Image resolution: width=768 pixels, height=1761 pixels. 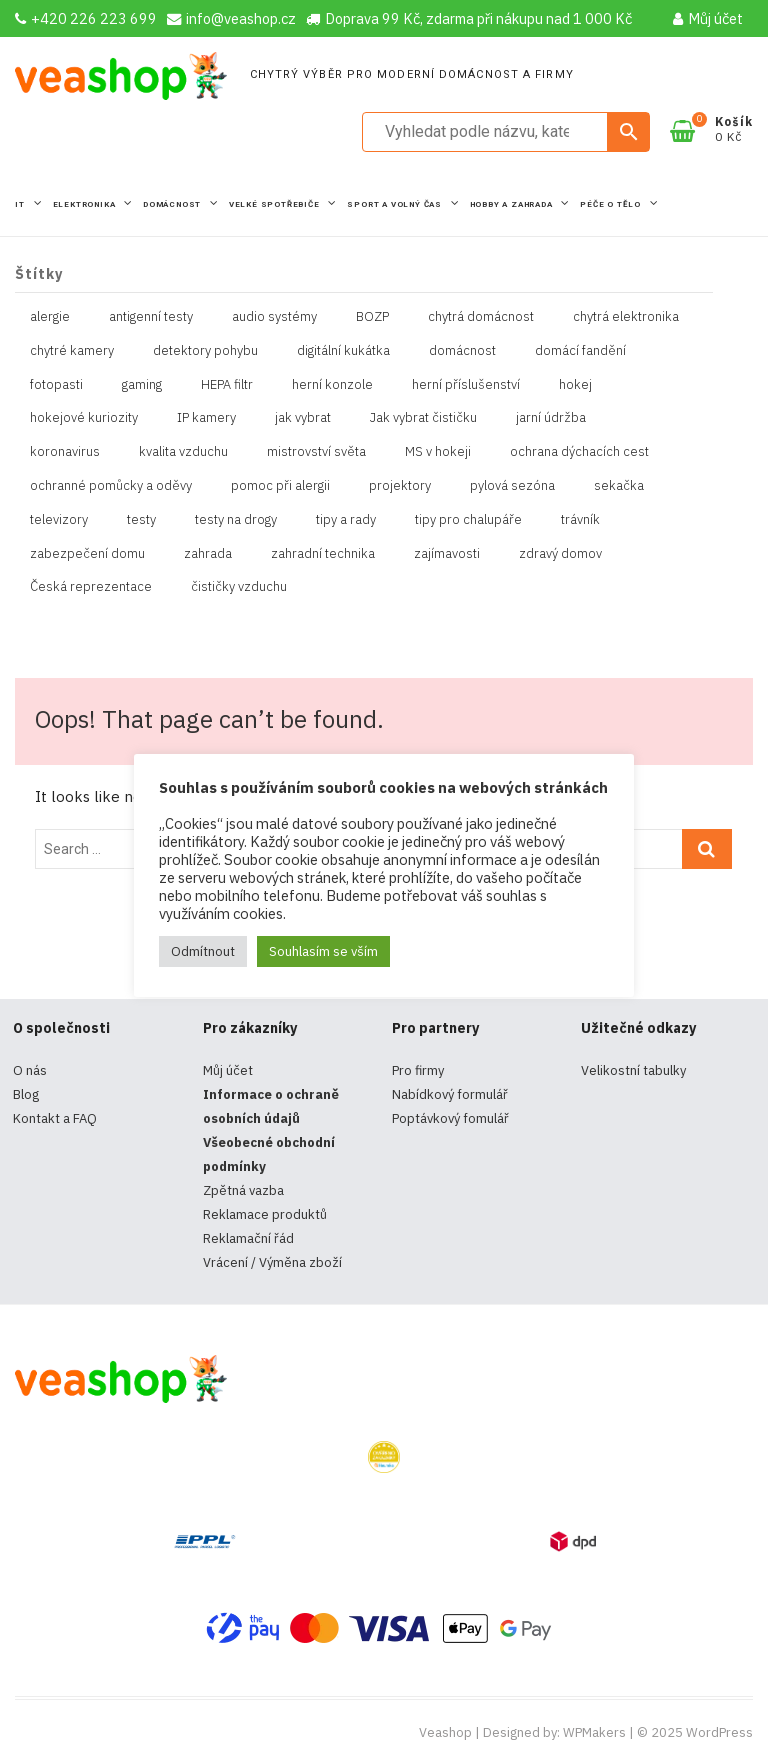 I want to click on hokej [hokej (1 položka)], so click(x=575, y=384).